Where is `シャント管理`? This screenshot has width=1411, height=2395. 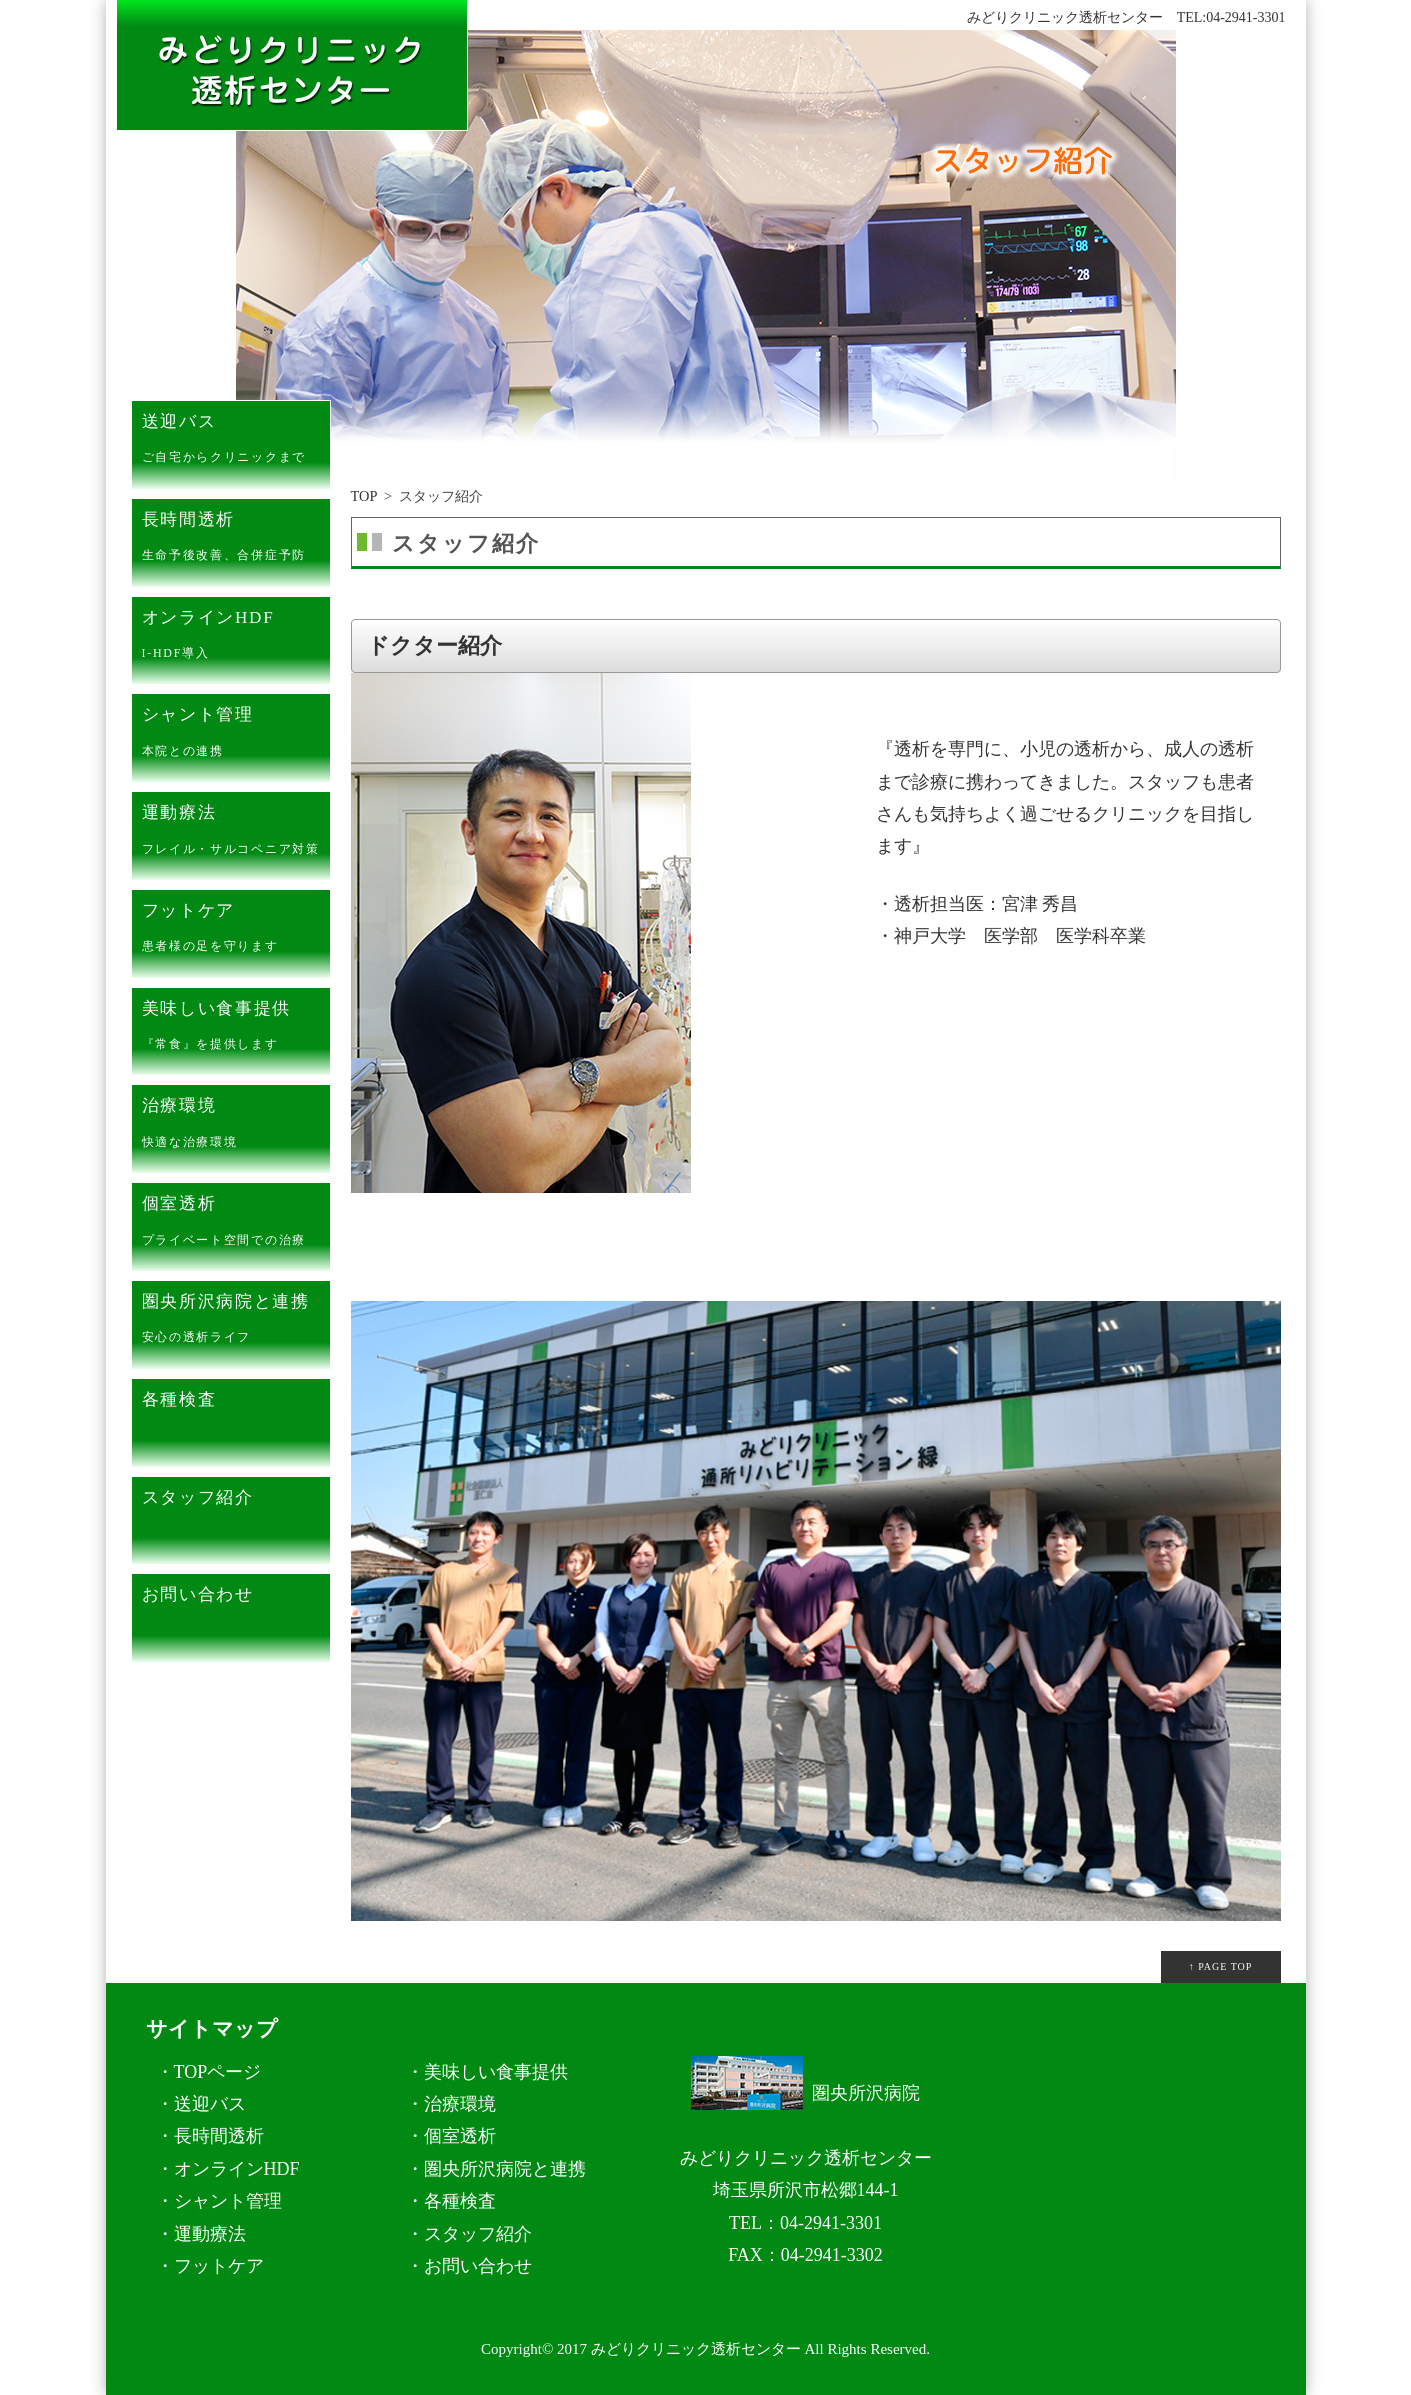 シャント管理 is located at coordinates (236, 736).